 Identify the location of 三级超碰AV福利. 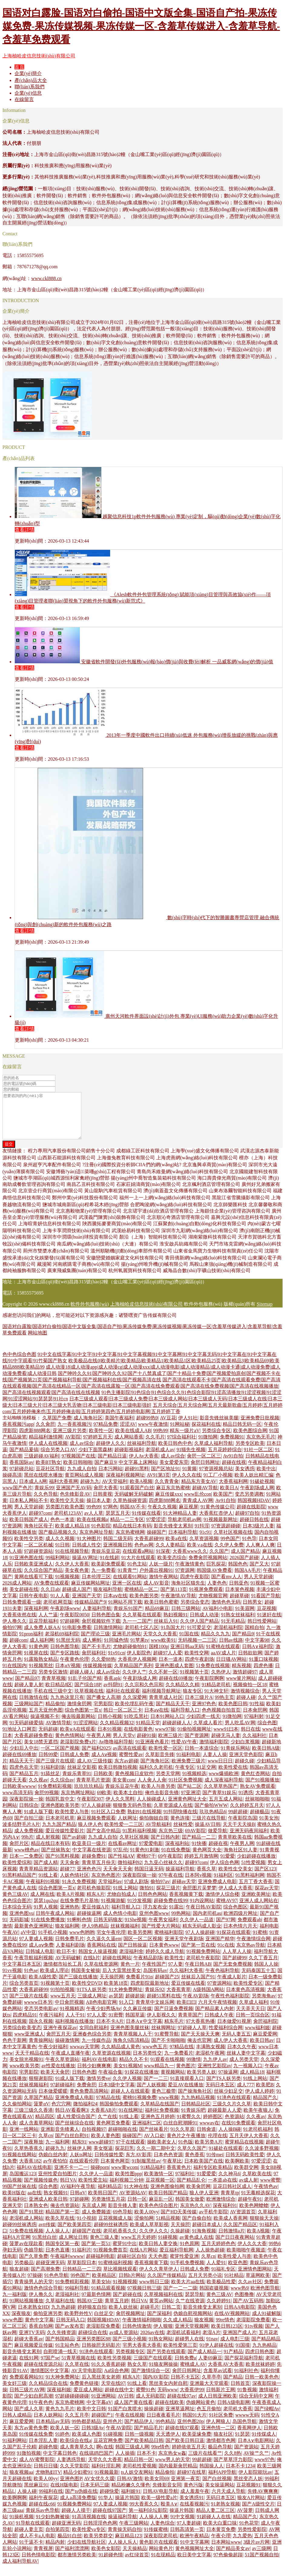
(41, 1465).